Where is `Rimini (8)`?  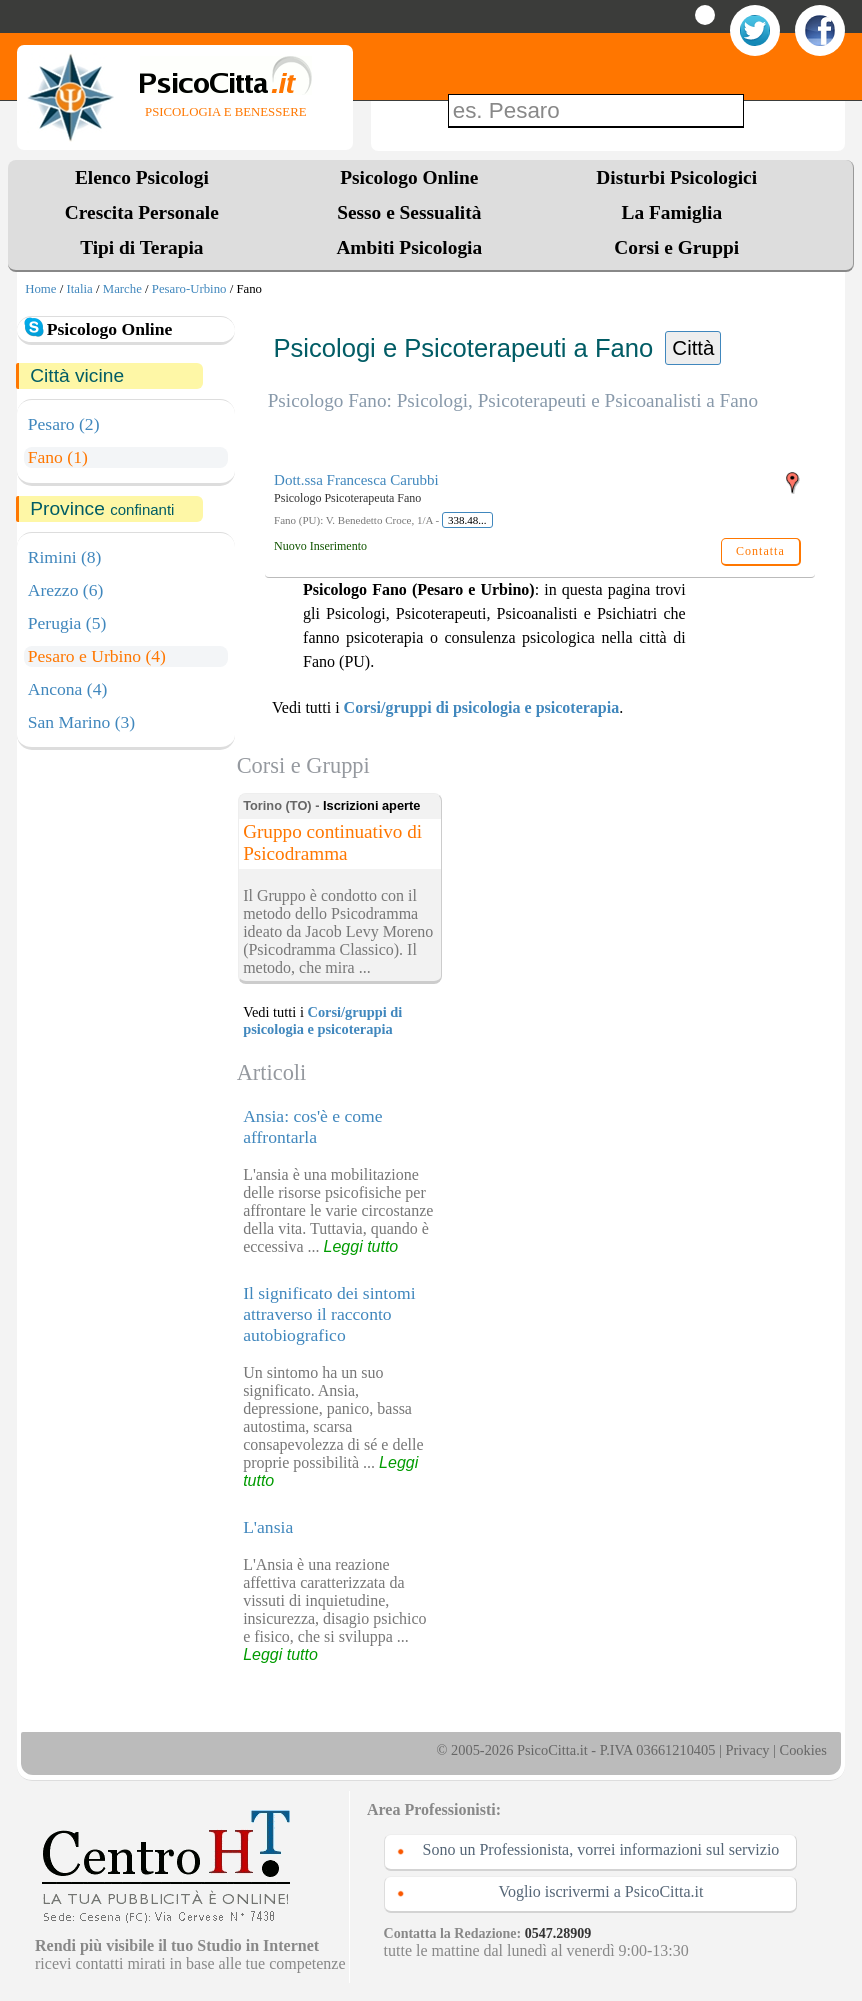
Rimini (8) is located at coordinates (65, 557).